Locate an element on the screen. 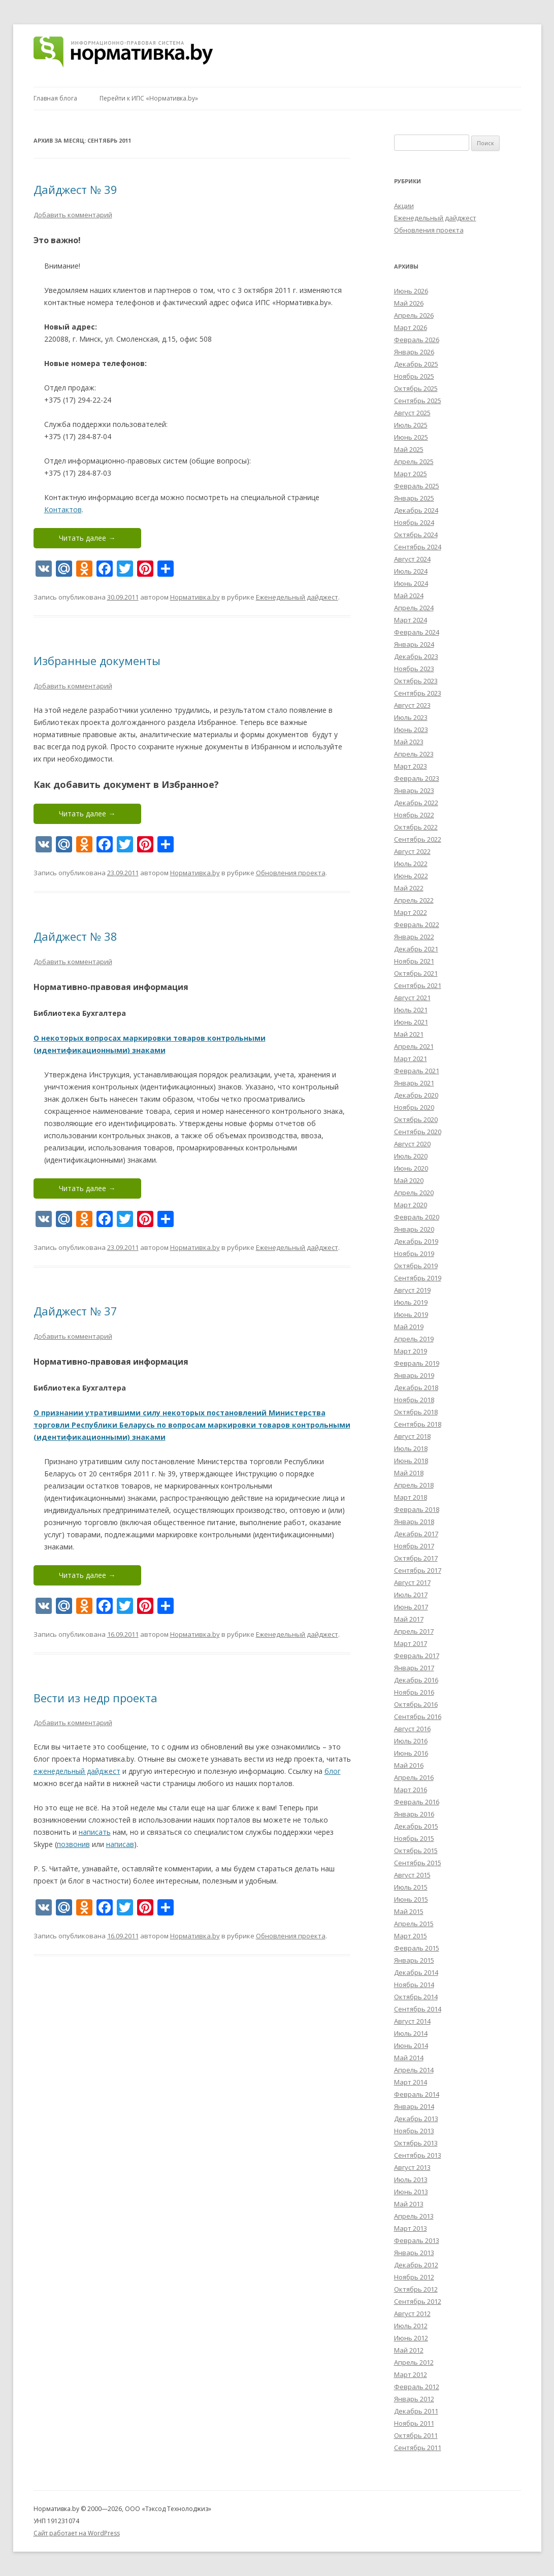  Декабрь 2018 is located at coordinates (416, 1387).